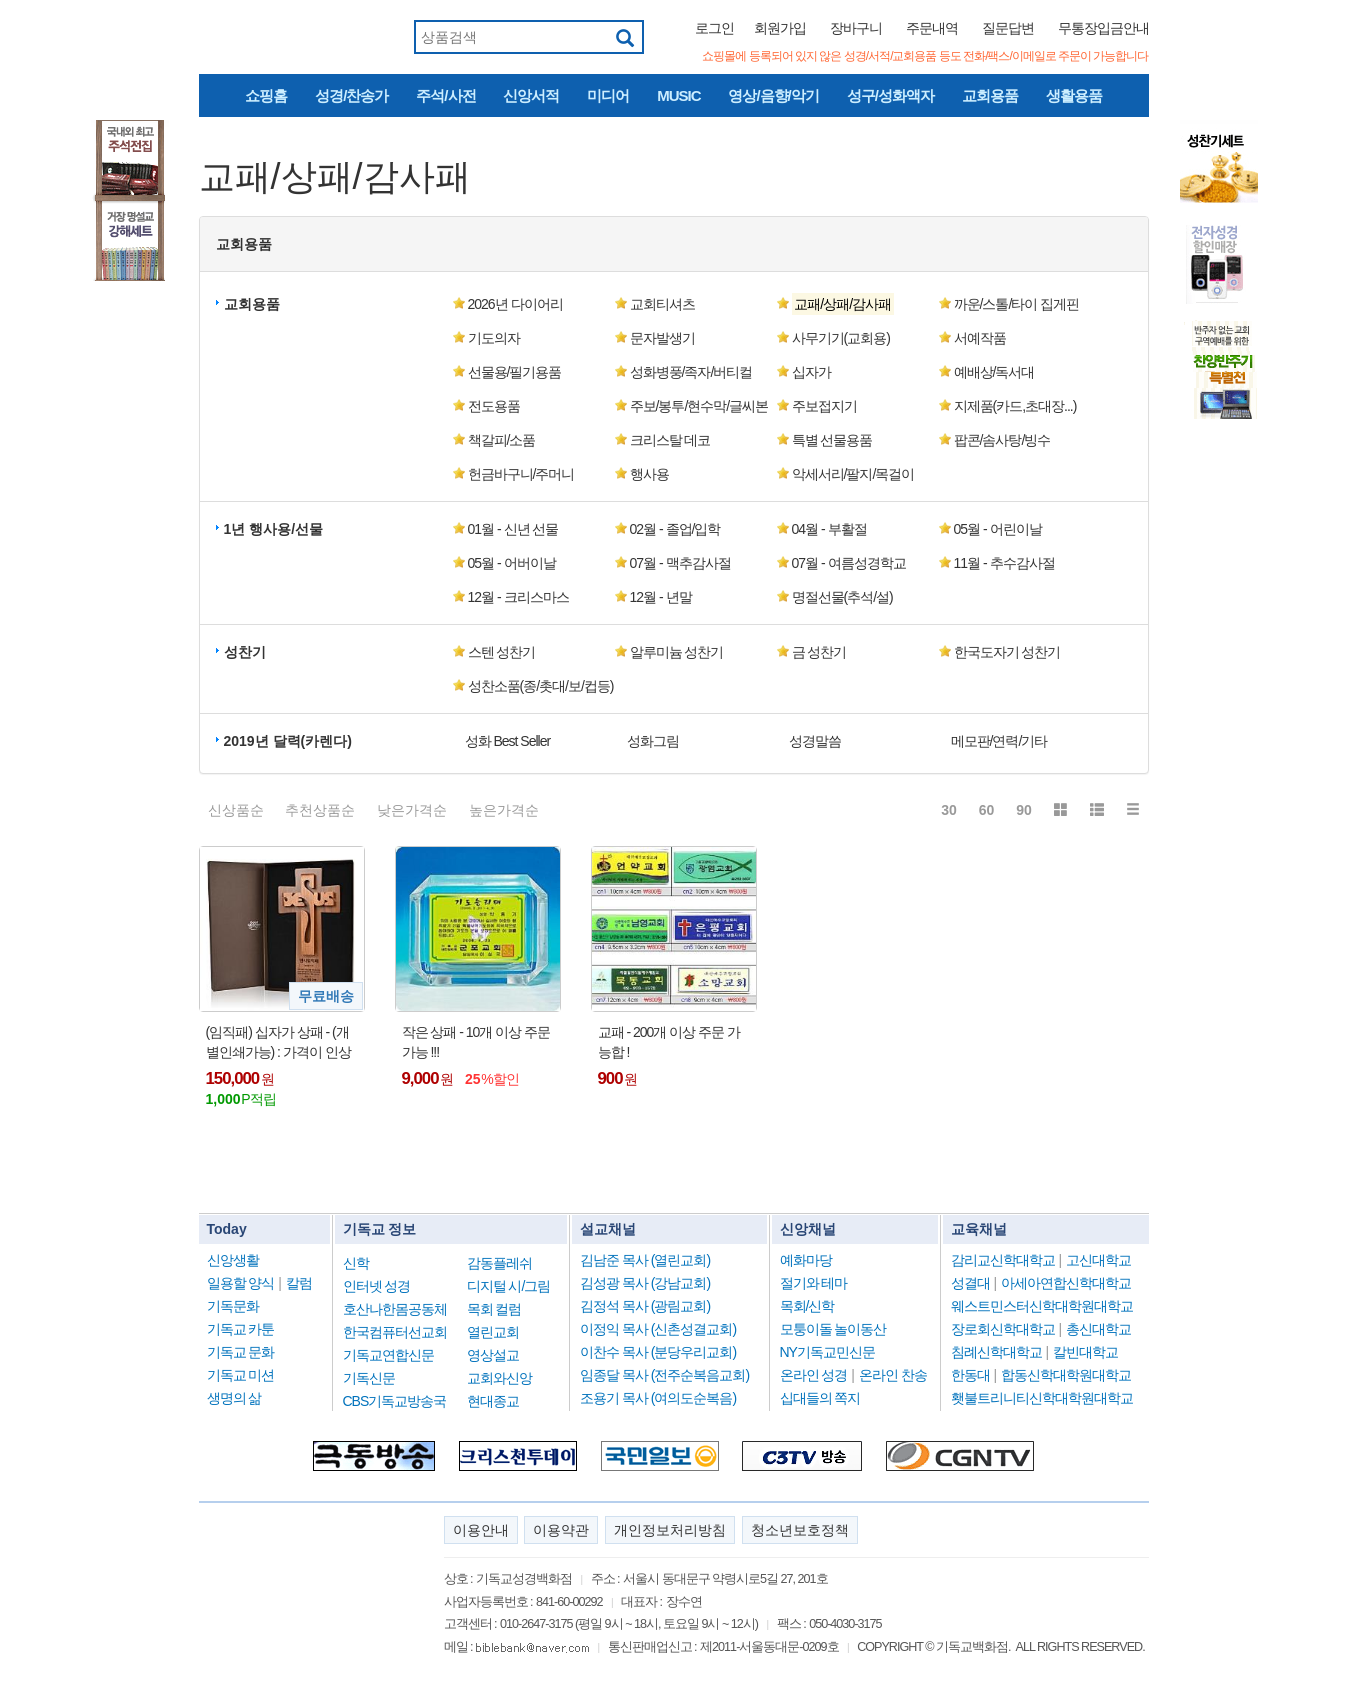 The width and height of the screenshot is (1347, 1699). What do you see at coordinates (445, 95) in the screenshot?
I see `주석/사전` at bounding box center [445, 95].